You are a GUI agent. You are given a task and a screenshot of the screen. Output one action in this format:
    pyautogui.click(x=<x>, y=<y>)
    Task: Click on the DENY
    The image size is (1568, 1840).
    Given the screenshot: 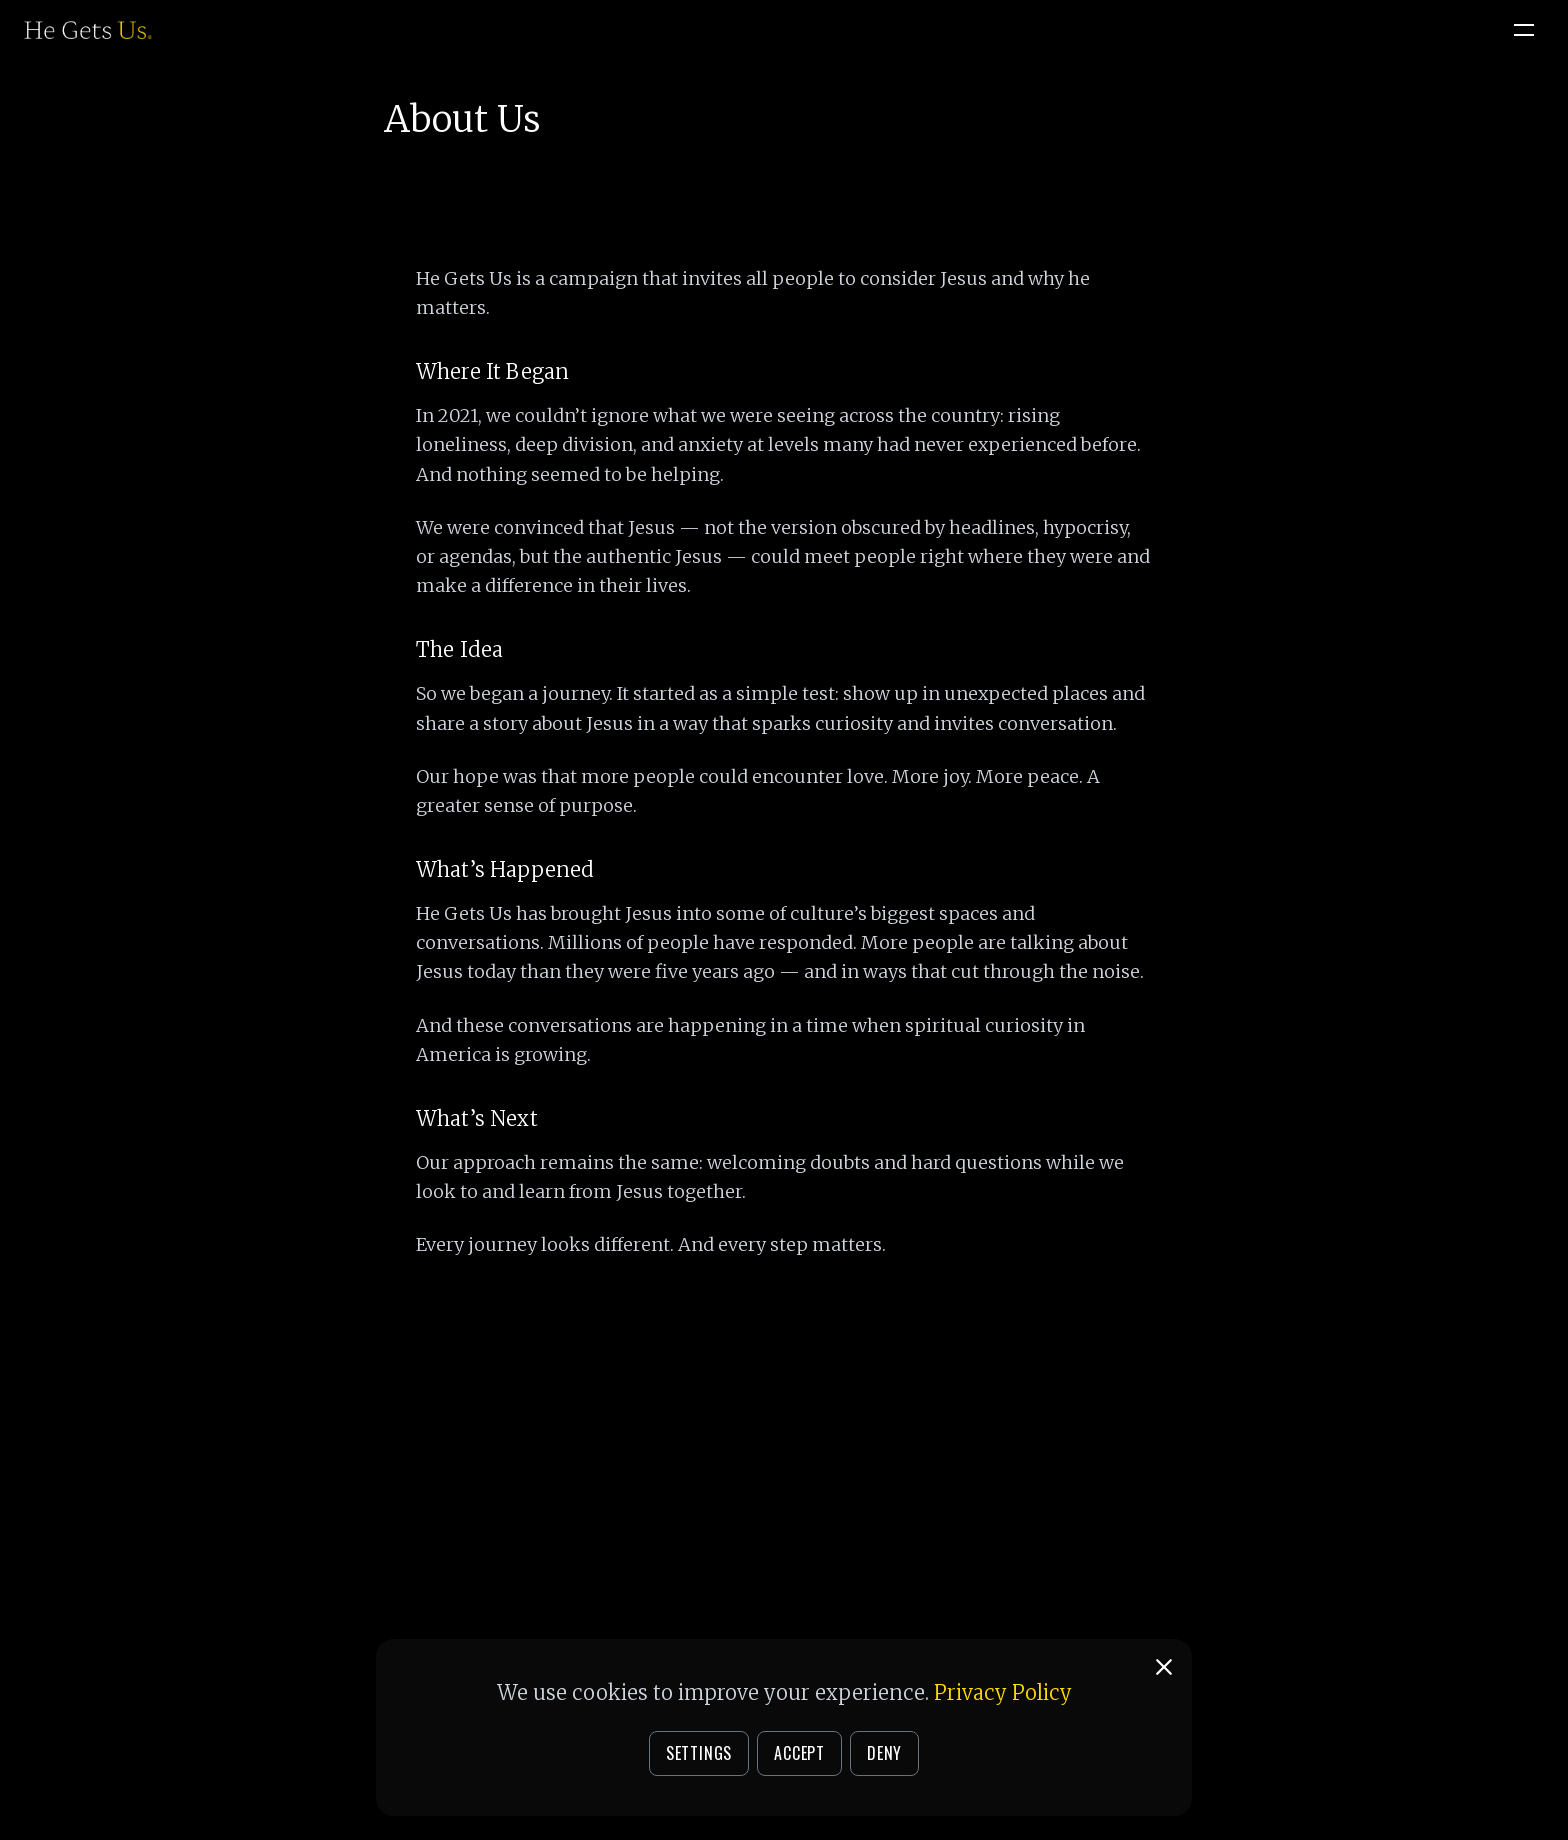 What is the action you would take?
    pyautogui.click(x=884, y=1753)
    